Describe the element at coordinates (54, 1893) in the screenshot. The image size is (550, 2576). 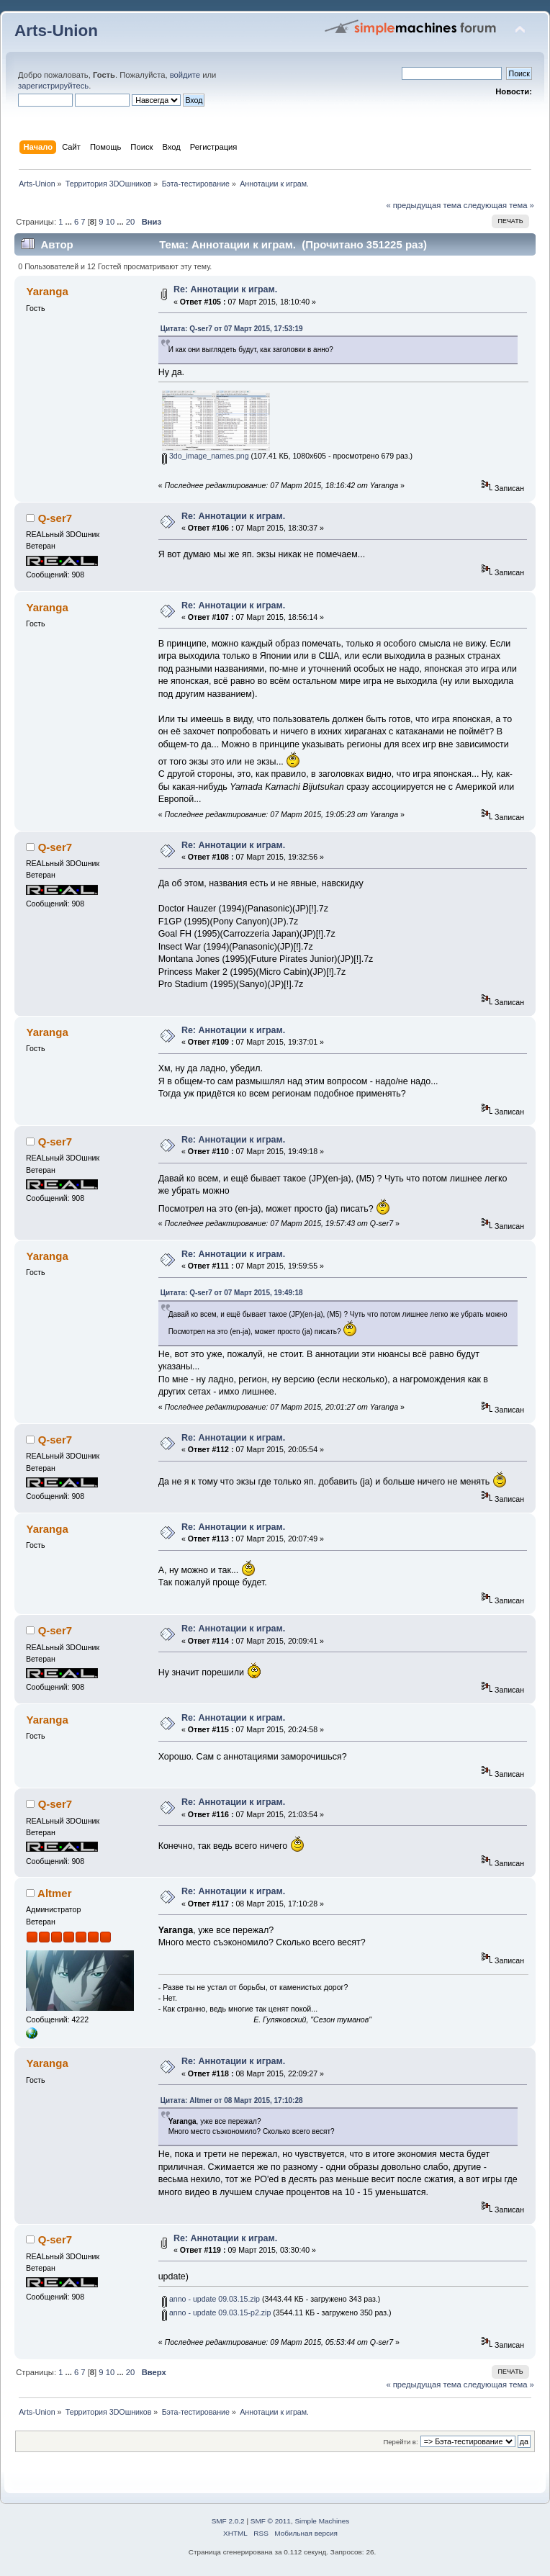
I see `Altmer` at that location.